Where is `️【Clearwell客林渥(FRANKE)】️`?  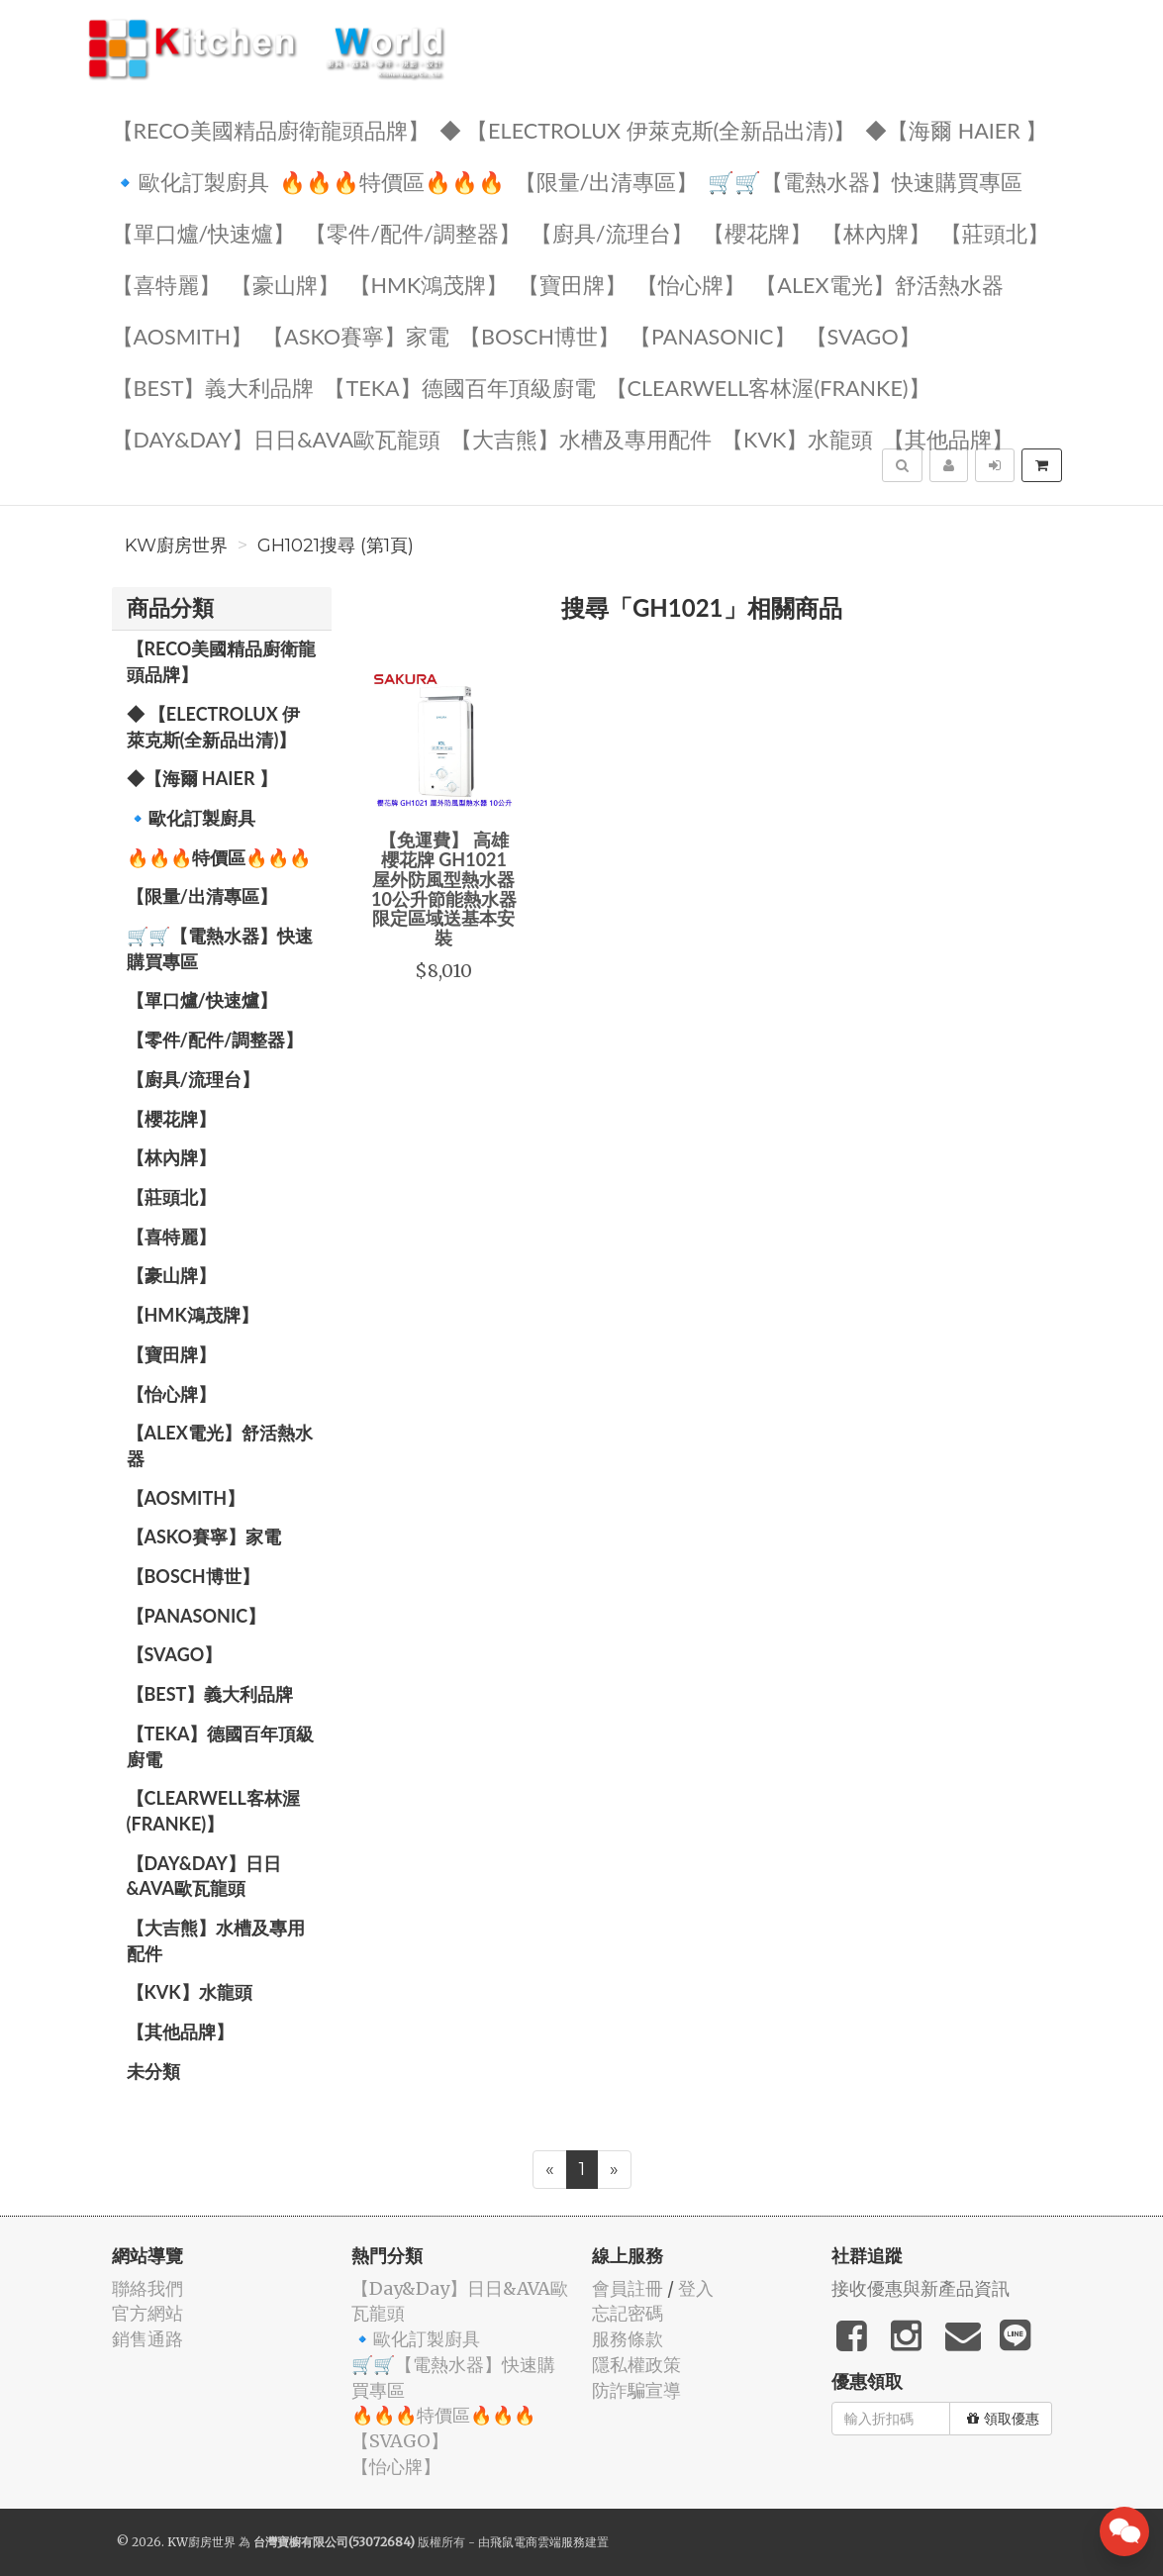
️【Clearwell客林渥(FRANKE)】️ is located at coordinates (768, 386).